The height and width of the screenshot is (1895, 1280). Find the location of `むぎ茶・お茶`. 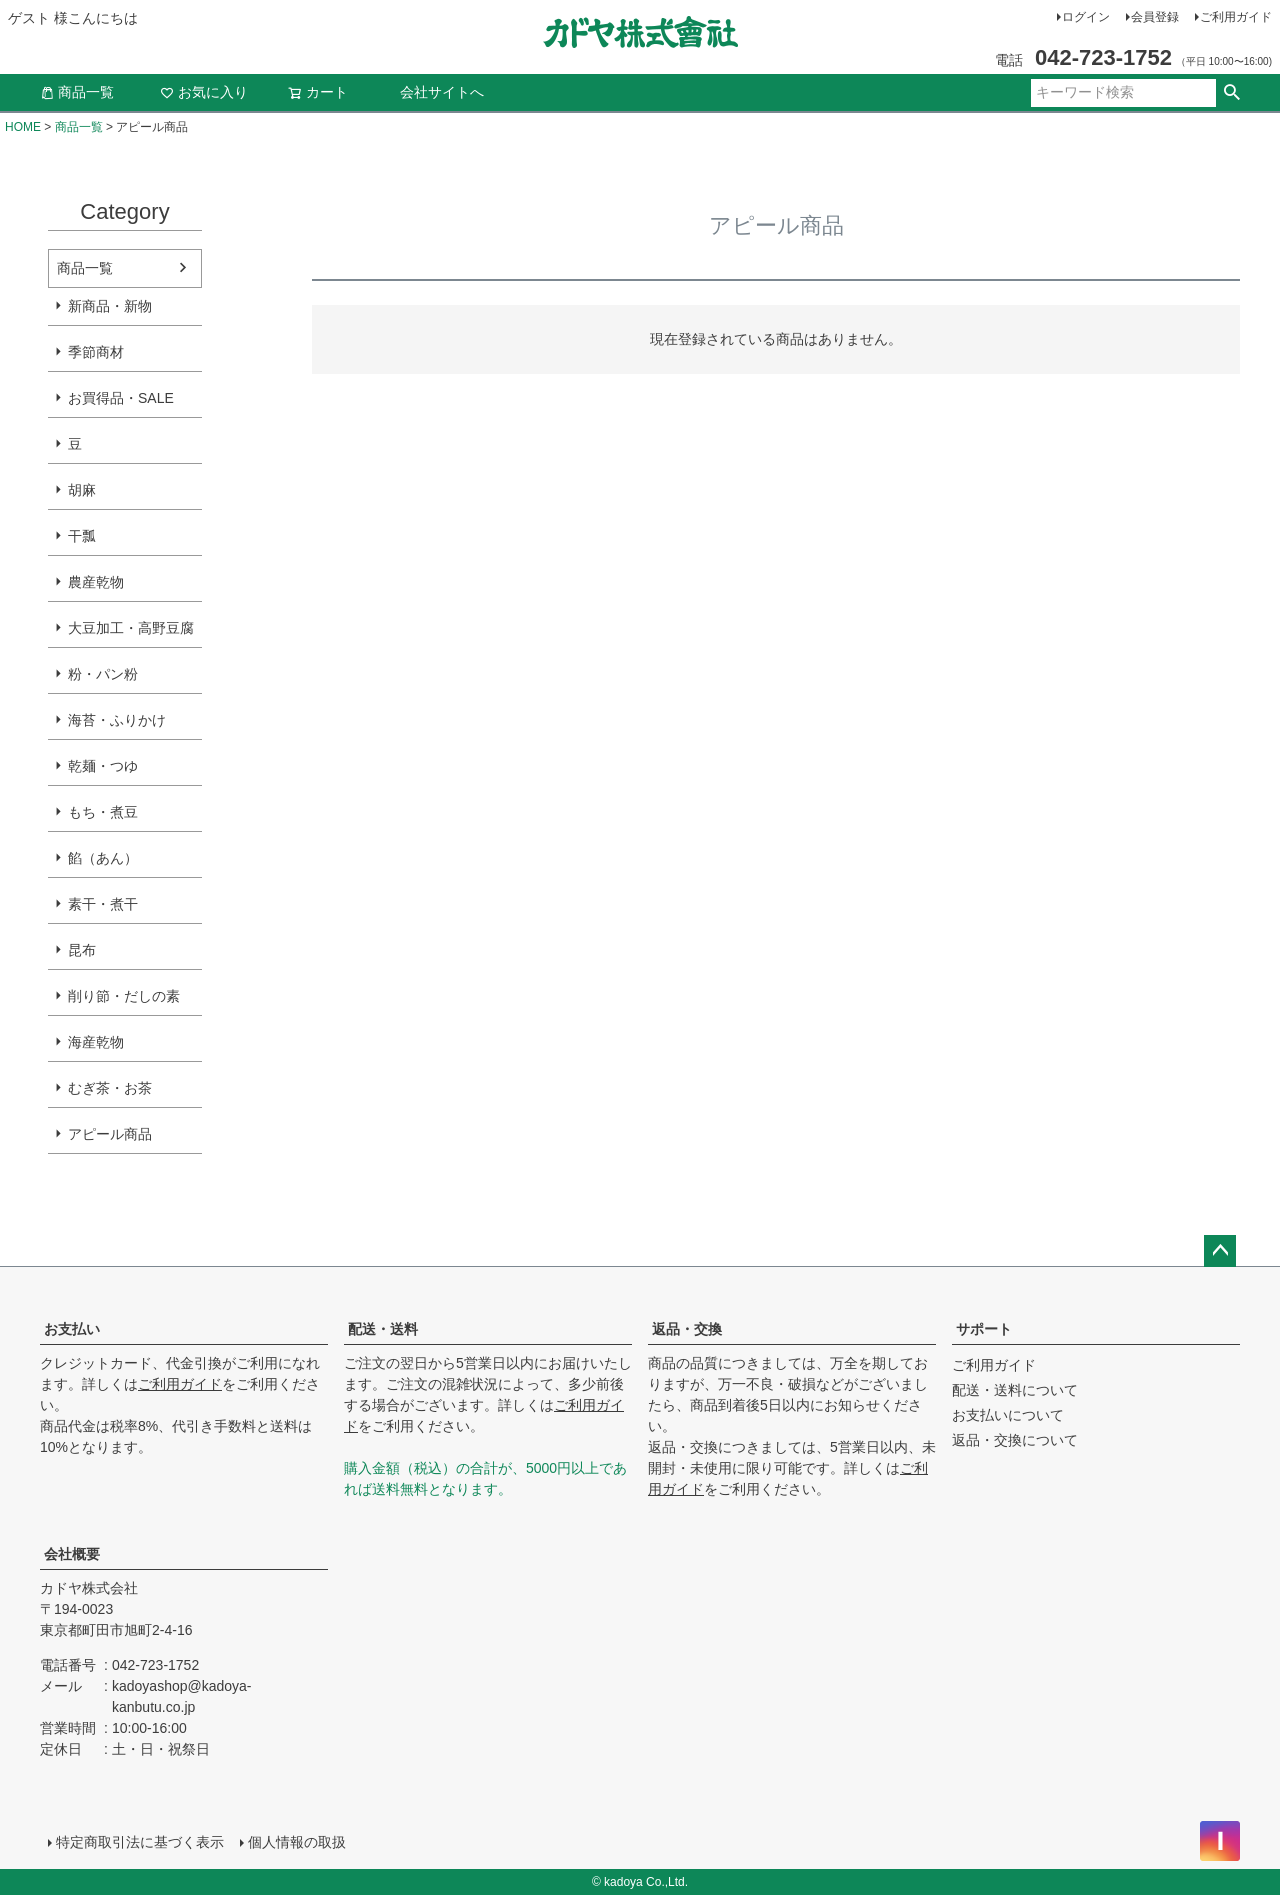

むぎ茶・お茶 is located at coordinates (110, 1088).